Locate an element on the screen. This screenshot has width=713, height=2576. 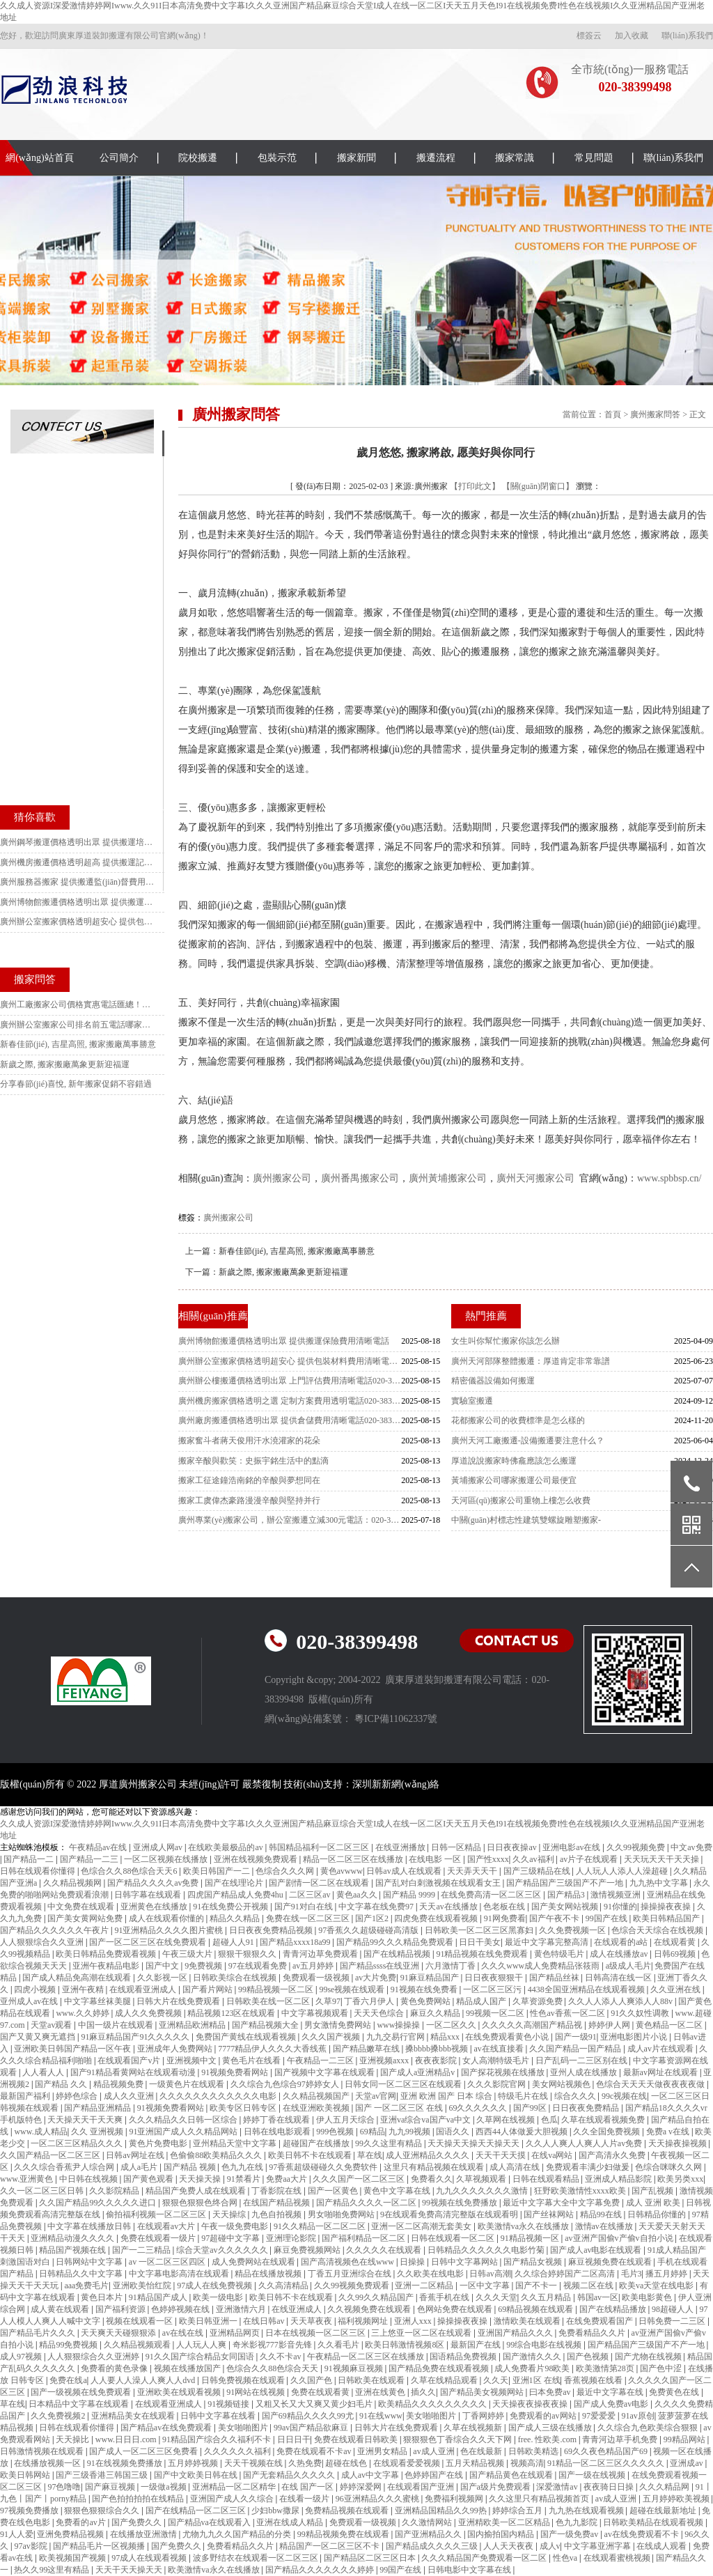
国产精品毛片久久久 is located at coordinates (38, 2333).